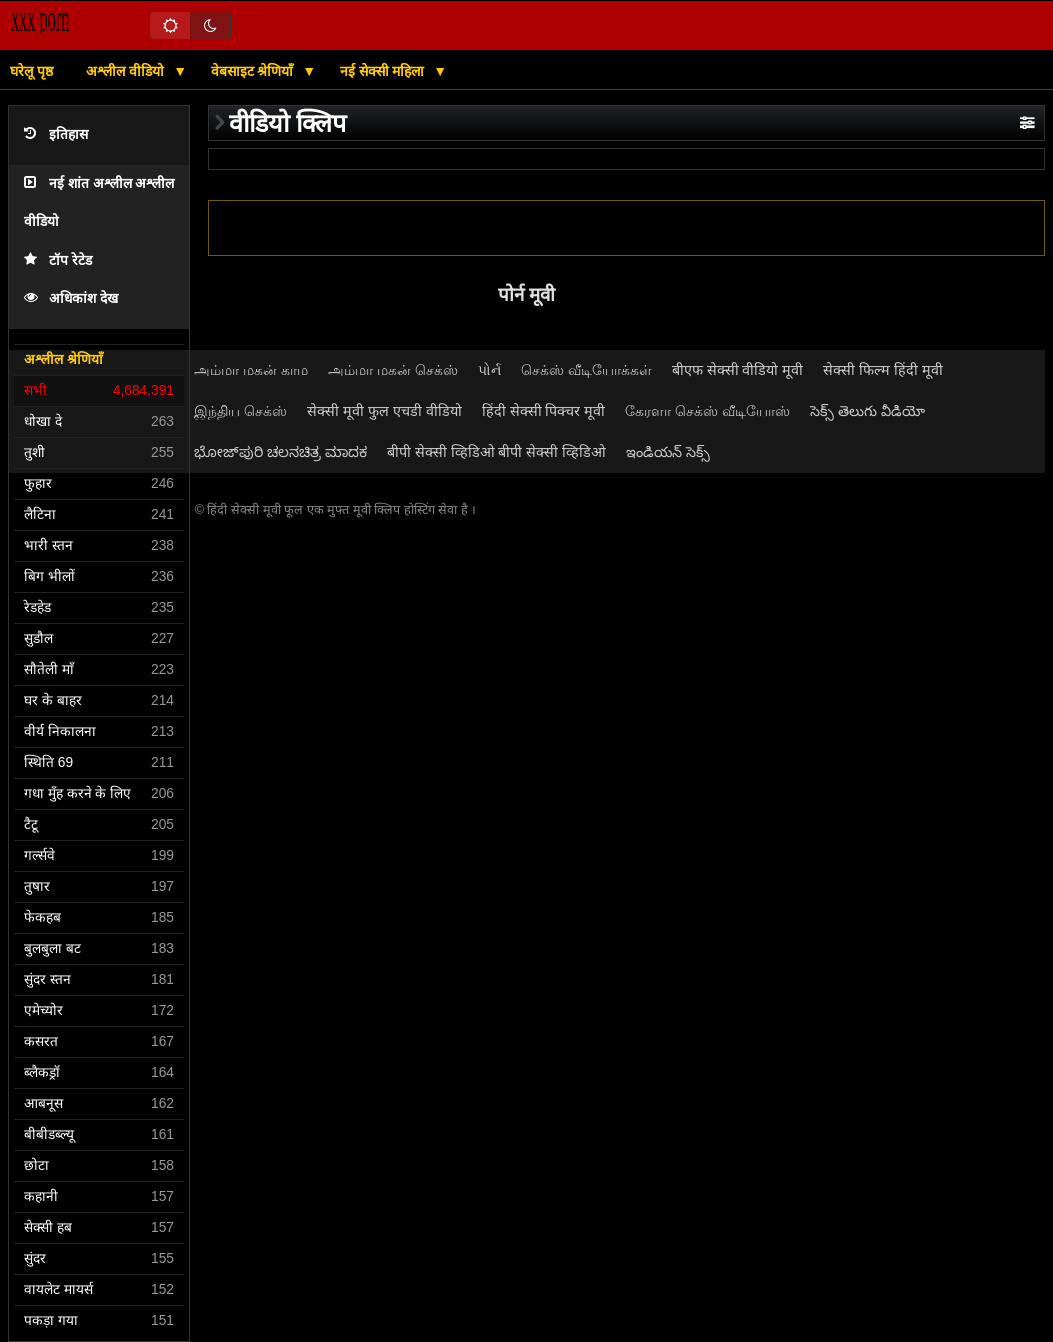  I want to click on இந்திய செக்ஸ், so click(240, 411).